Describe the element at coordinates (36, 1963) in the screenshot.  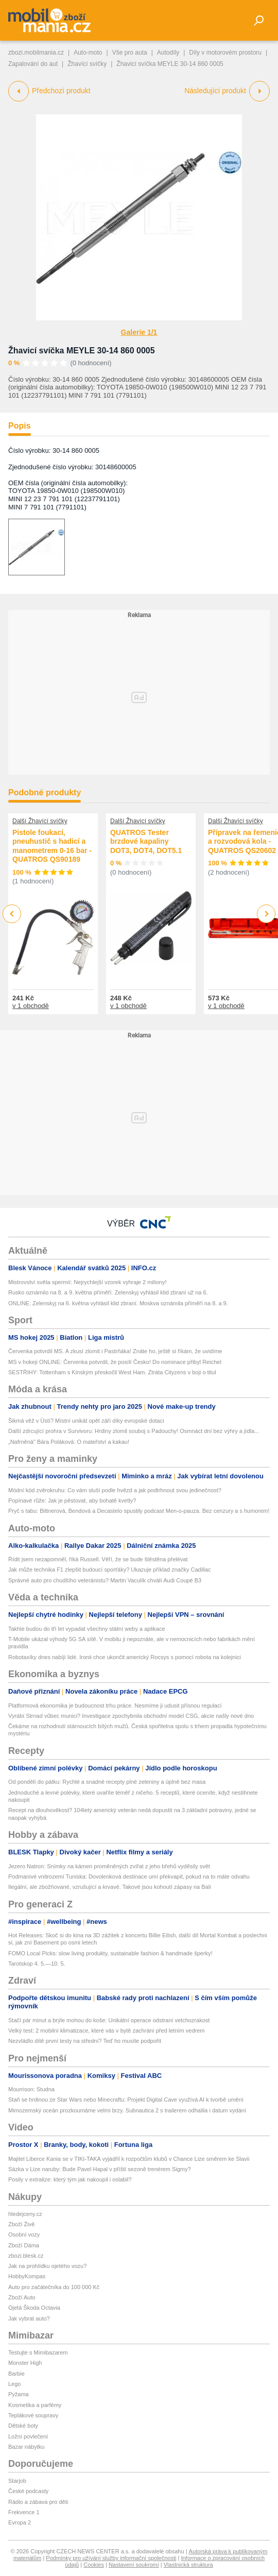
I see `Tarotskop 4. 5.—10. 5.` at that location.